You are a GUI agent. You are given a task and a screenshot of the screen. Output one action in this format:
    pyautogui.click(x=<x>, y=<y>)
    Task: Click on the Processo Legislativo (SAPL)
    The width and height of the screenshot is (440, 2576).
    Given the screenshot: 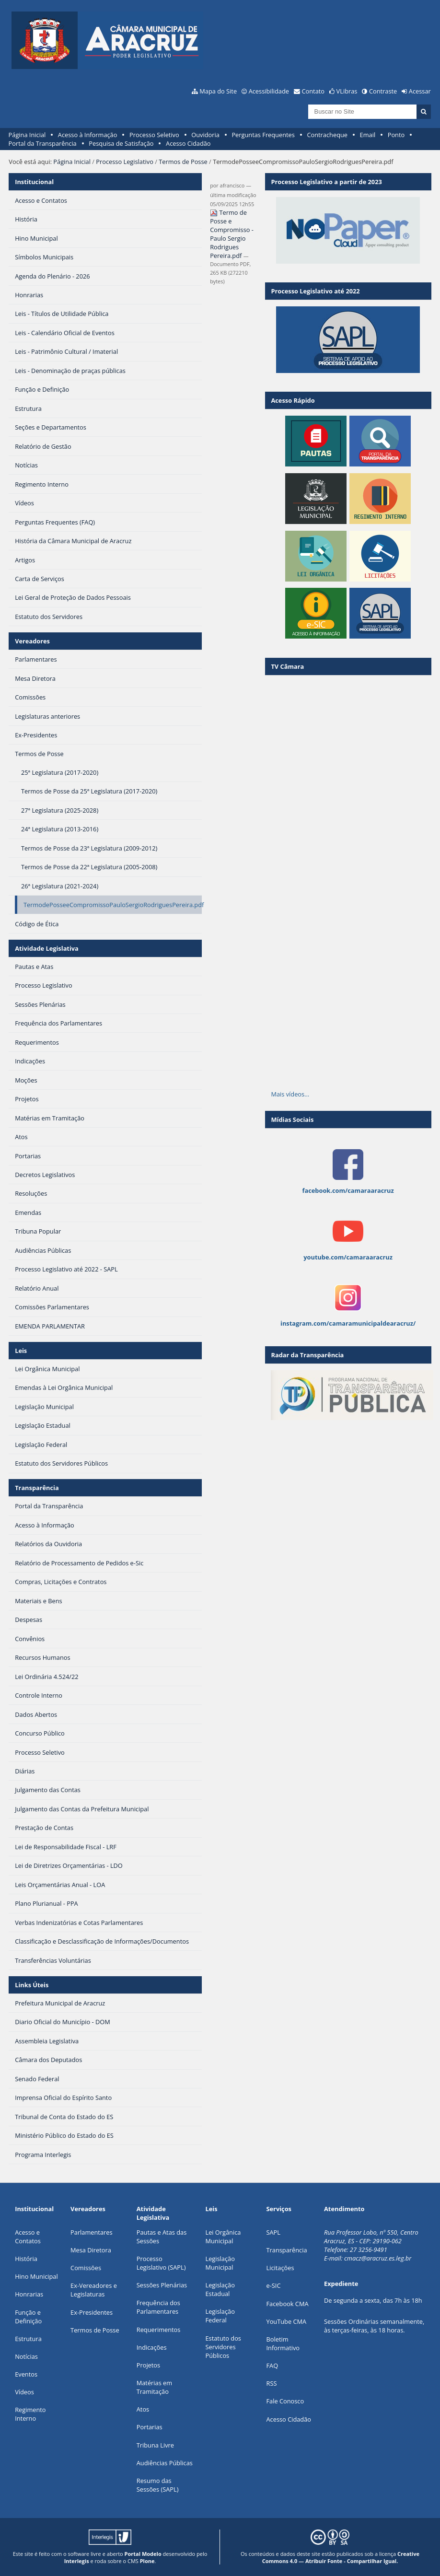 What is the action you would take?
    pyautogui.click(x=161, y=2263)
    